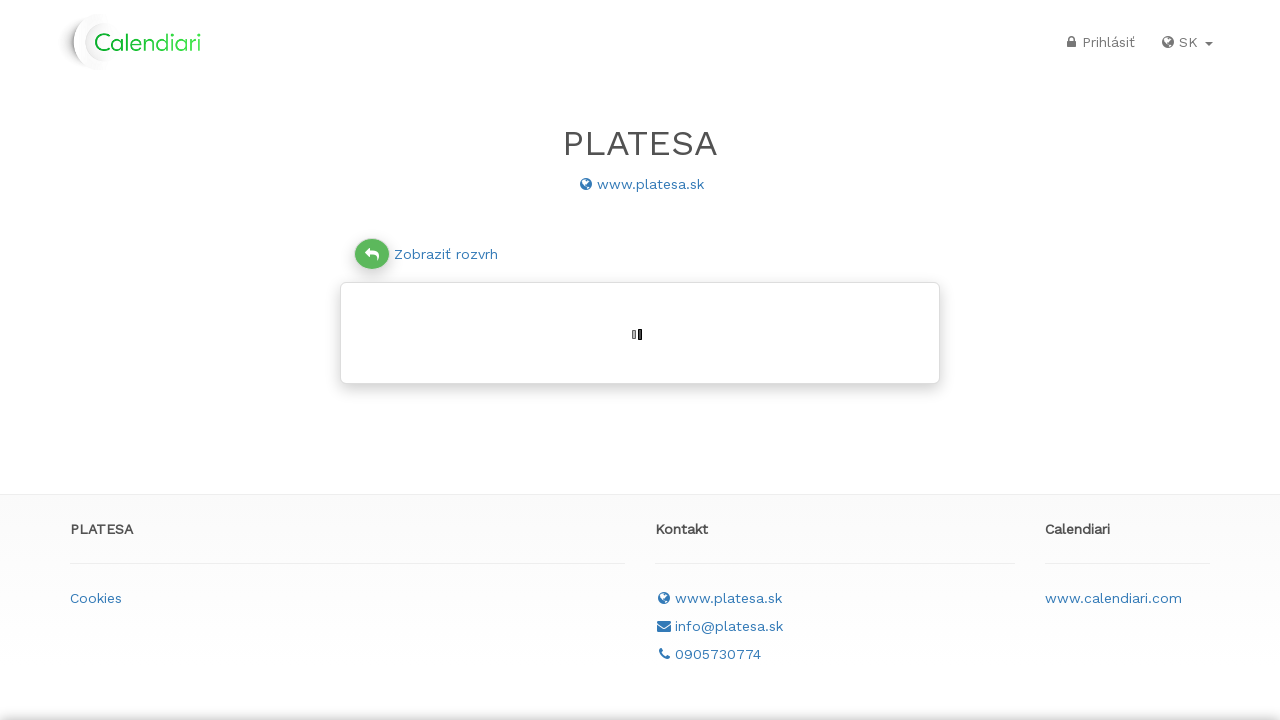 The width and height of the screenshot is (1280, 720). Describe the element at coordinates (640, 184) in the screenshot. I see `www.platesa.sk` at that location.